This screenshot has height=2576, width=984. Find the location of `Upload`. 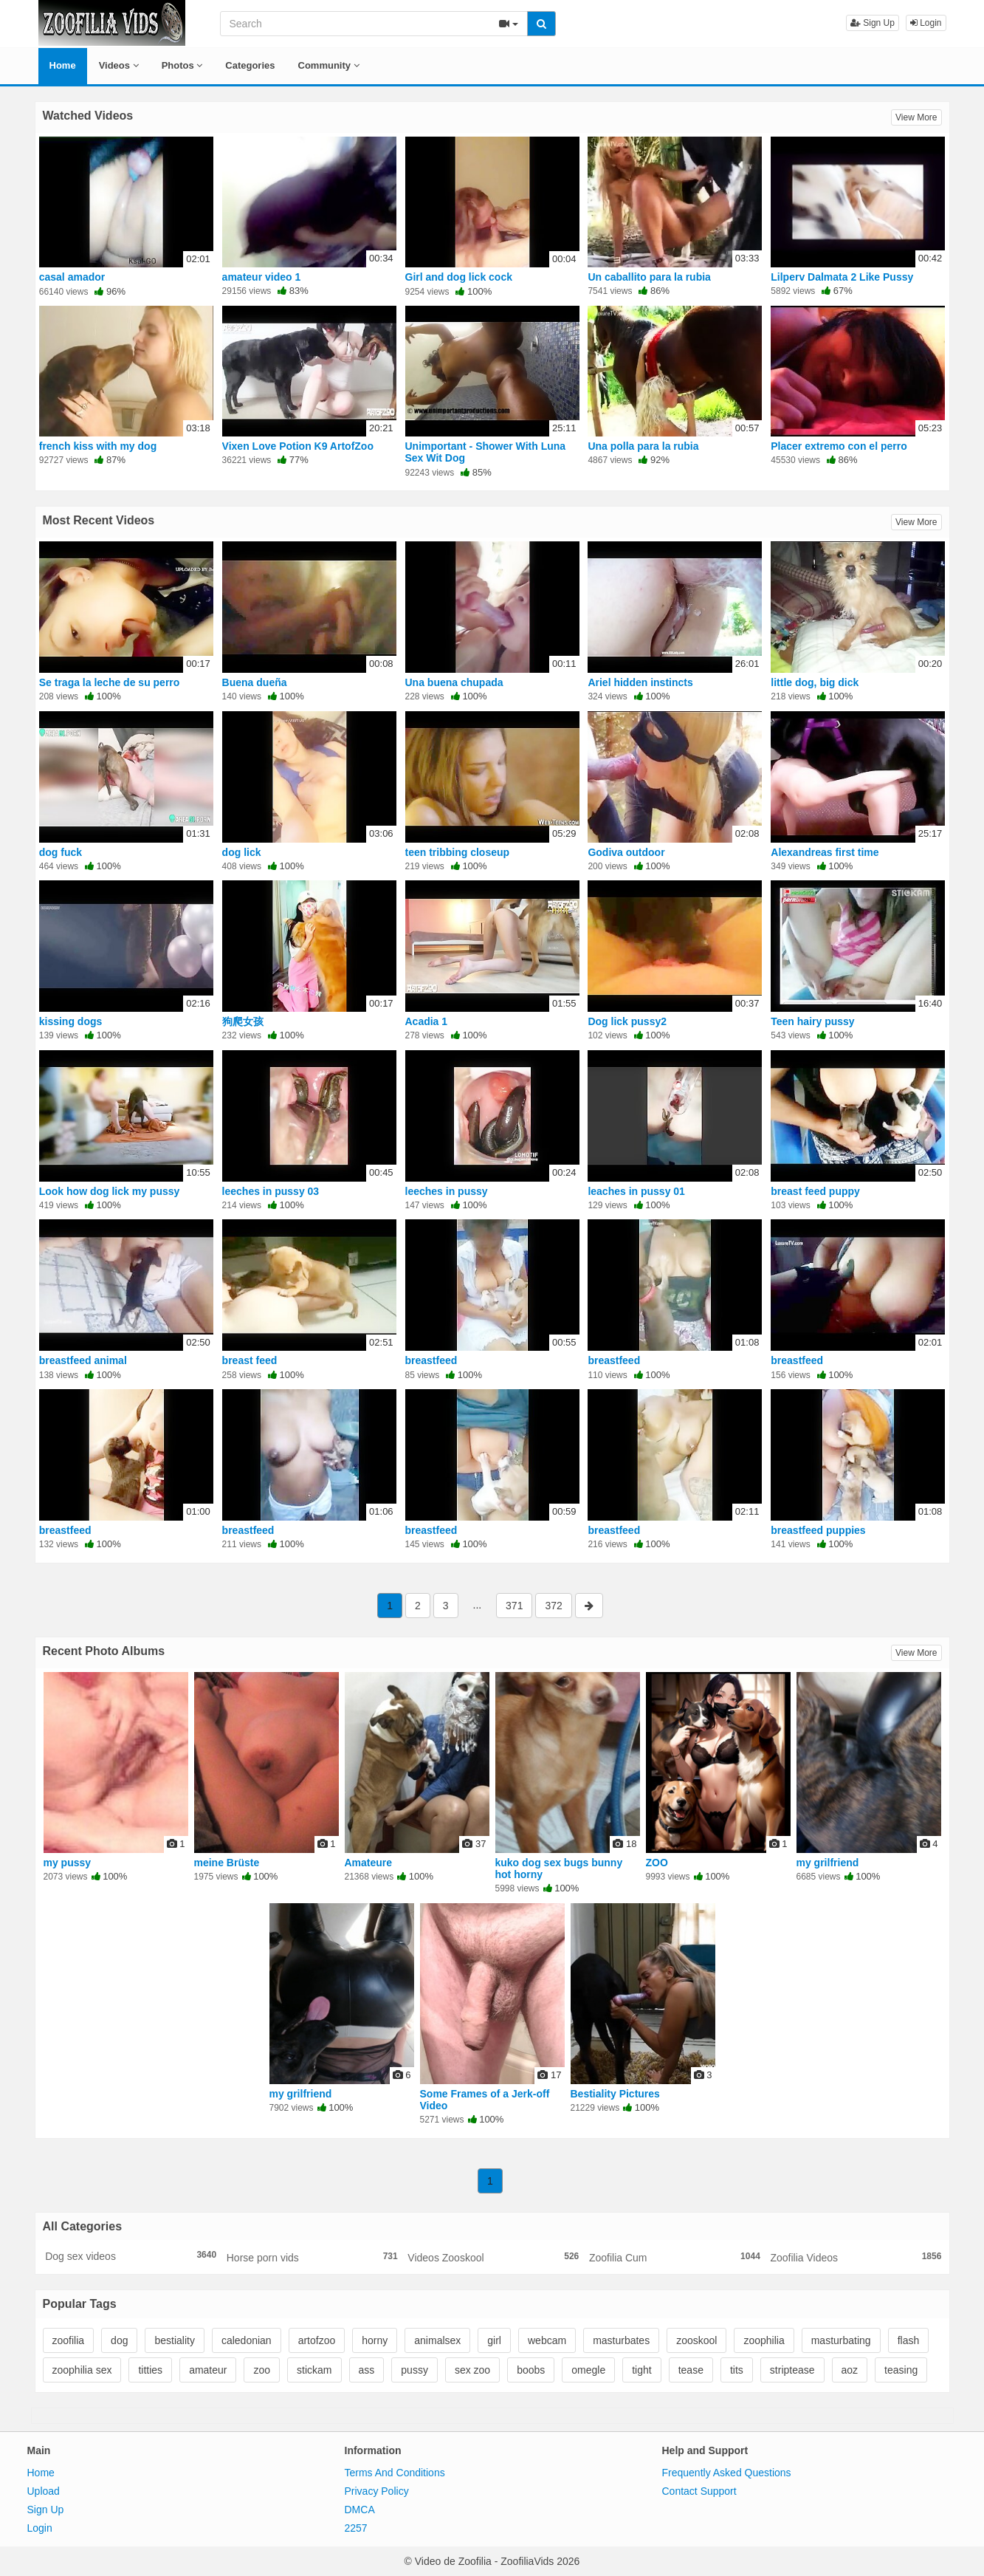

Upload is located at coordinates (43, 2491).